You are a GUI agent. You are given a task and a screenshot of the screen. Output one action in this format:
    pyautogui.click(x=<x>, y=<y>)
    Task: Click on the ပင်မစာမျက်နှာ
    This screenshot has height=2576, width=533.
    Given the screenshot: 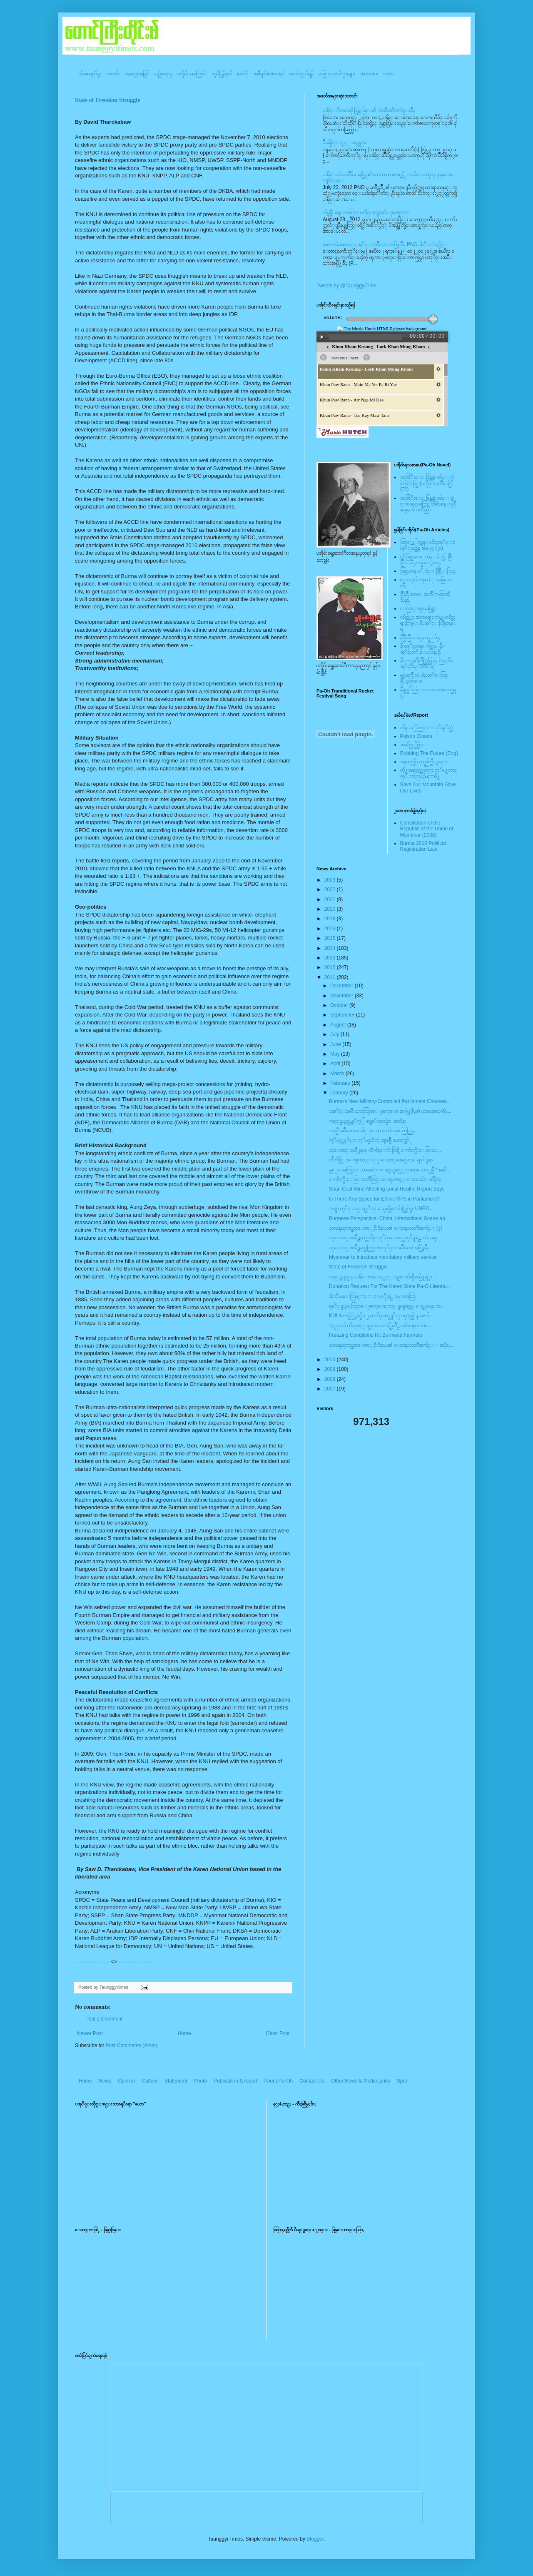 What is the action you would take?
    pyautogui.click(x=89, y=74)
    